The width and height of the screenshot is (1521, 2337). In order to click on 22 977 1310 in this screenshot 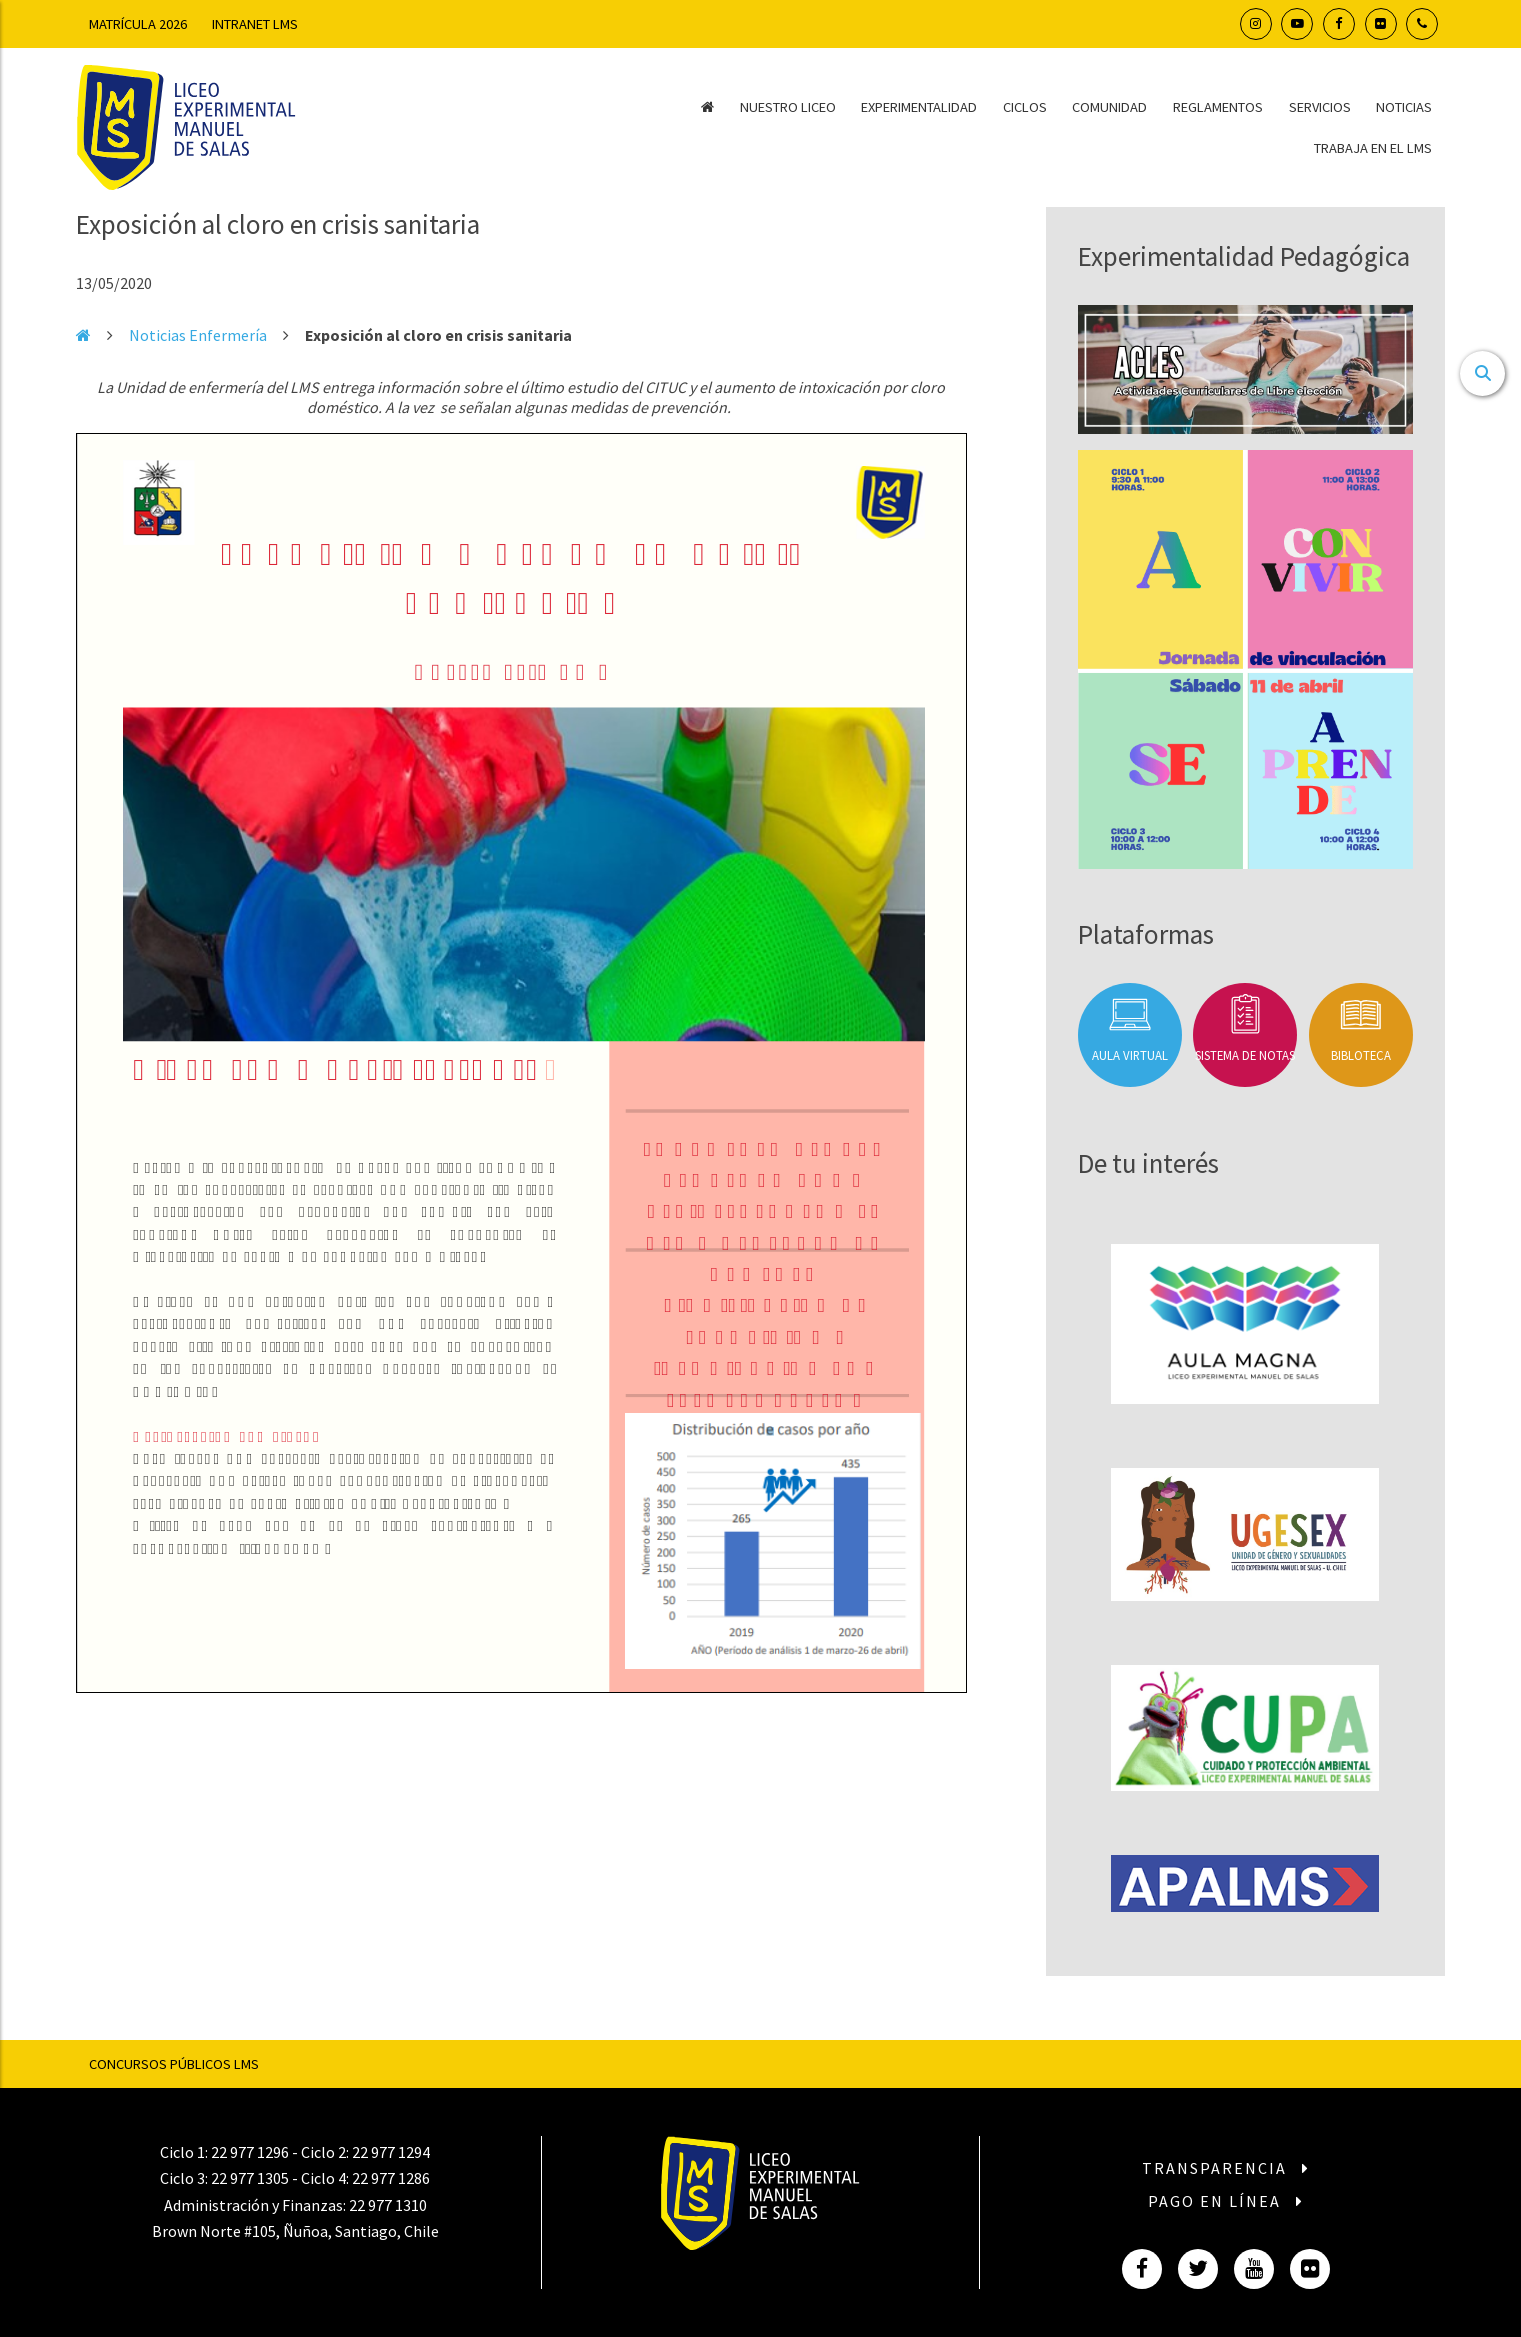, I will do `click(388, 2205)`.